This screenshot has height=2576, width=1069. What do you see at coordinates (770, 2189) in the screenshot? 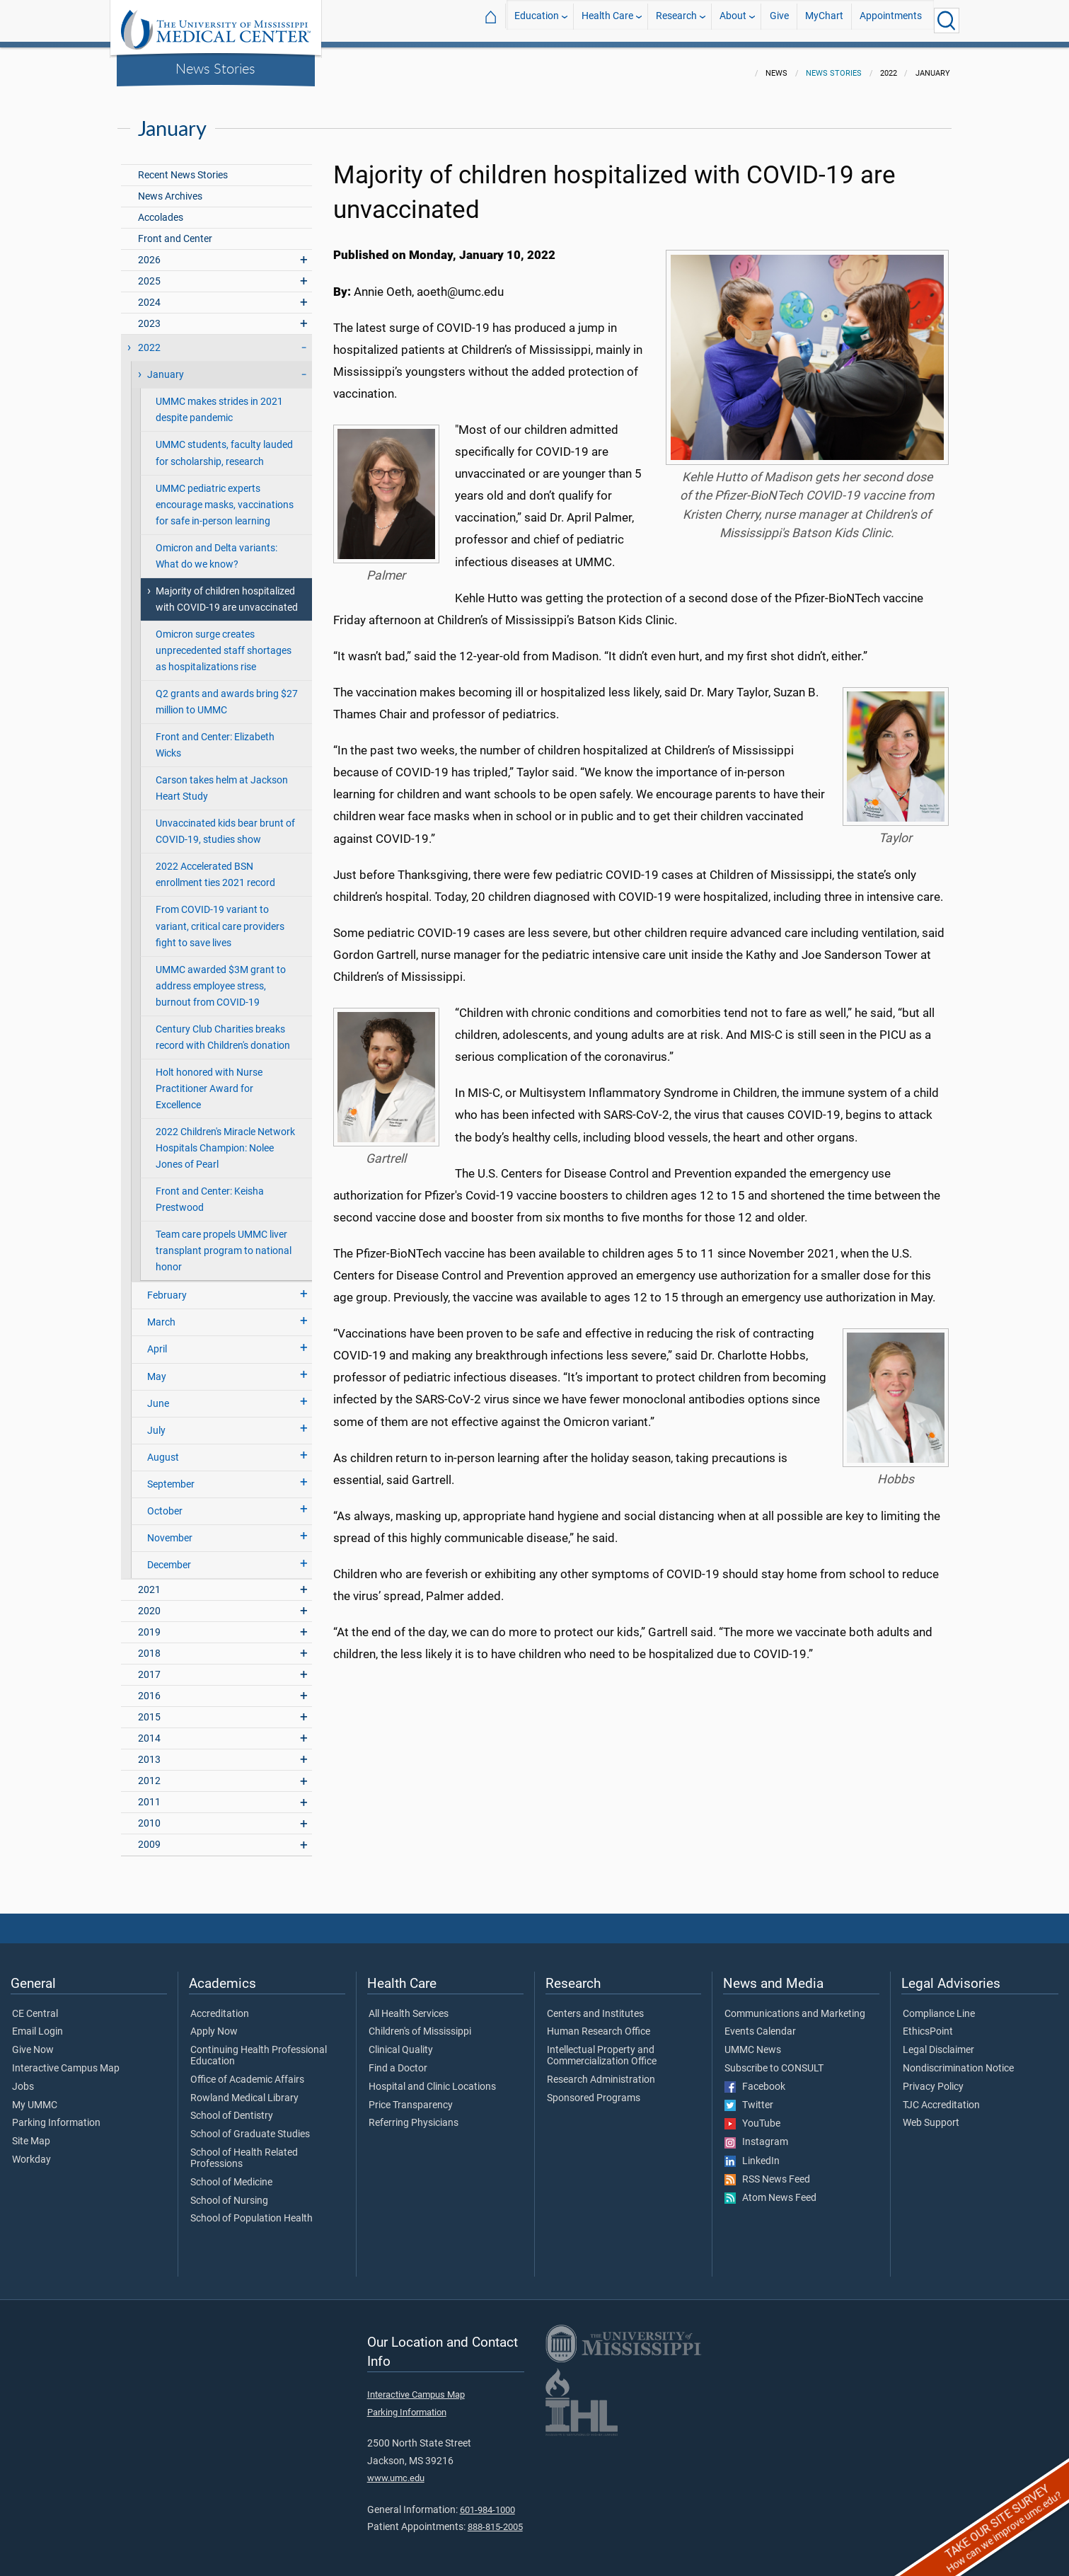
I see `Atom News Feed` at bounding box center [770, 2189].